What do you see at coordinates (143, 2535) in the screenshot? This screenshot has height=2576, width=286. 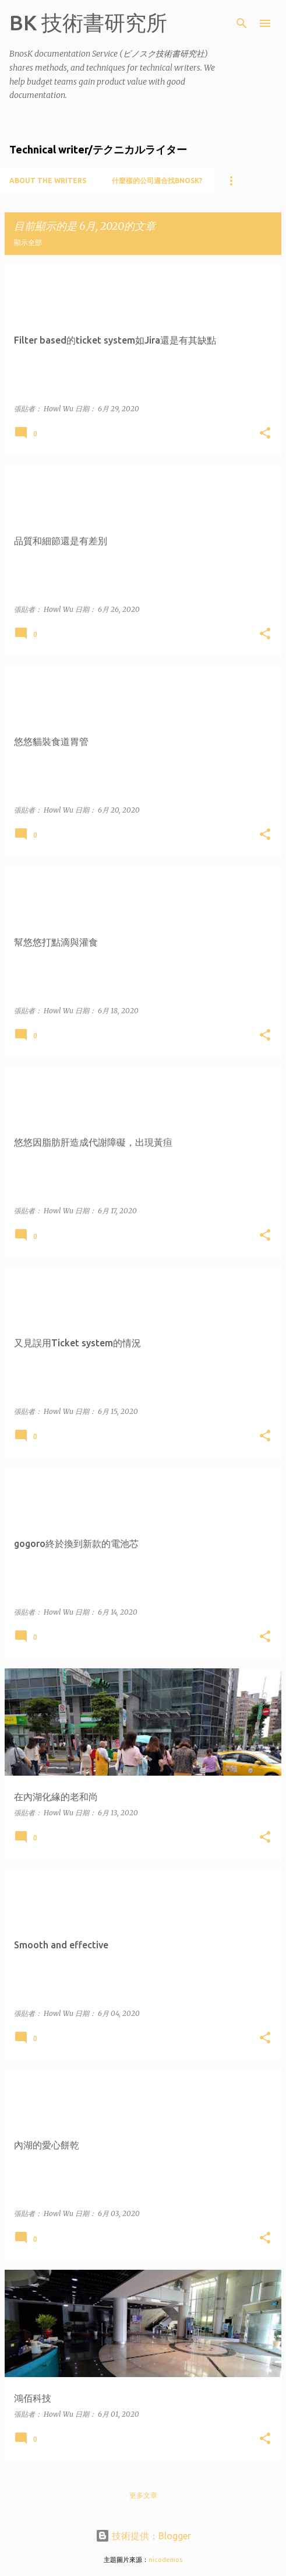 I see `技術提供：Blogger` at bounding box center [143, 2535].